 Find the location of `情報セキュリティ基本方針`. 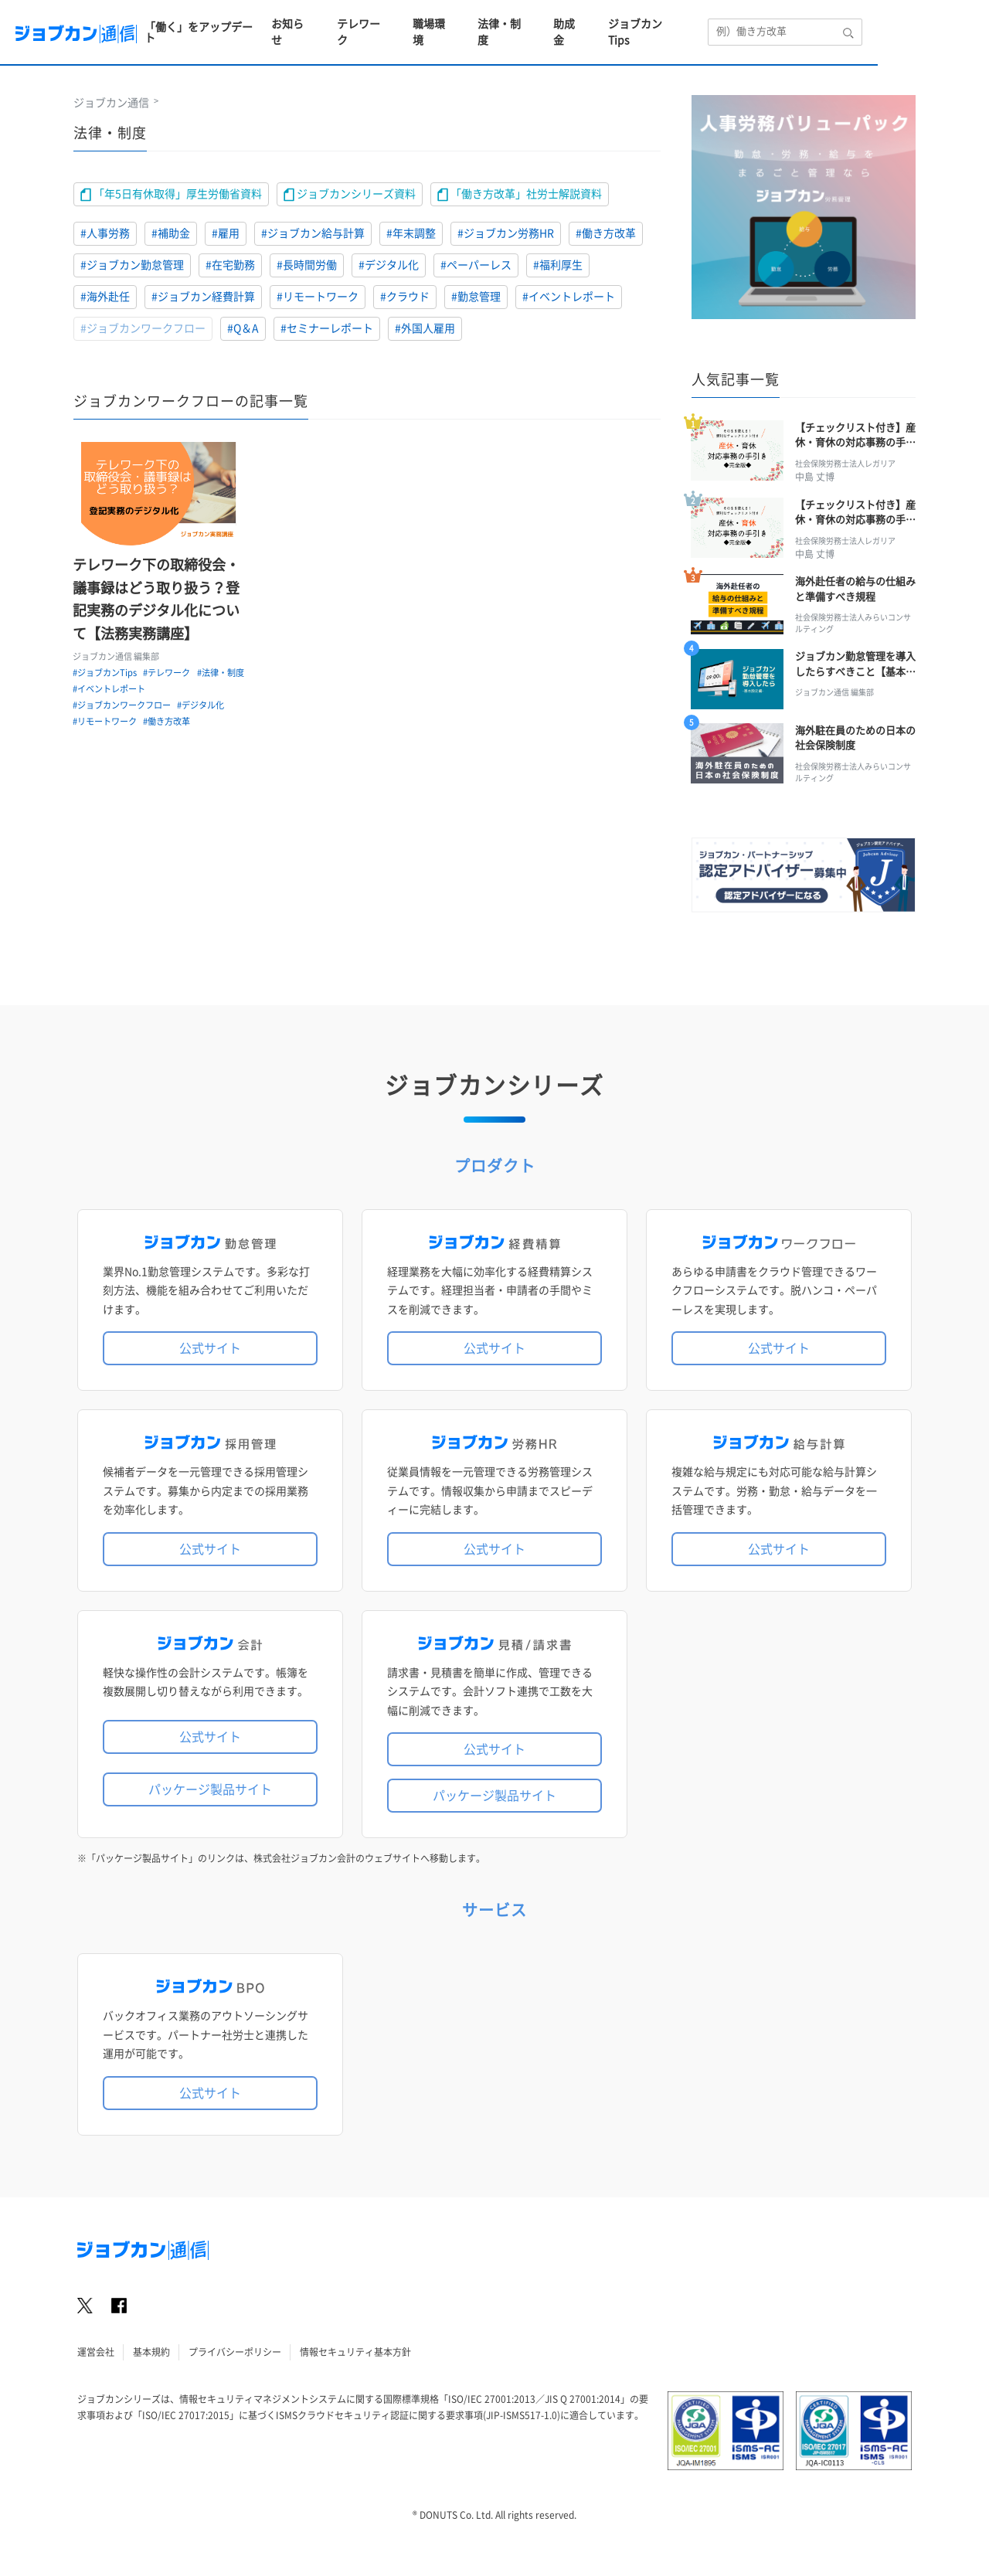

情報セキュリティ基本方針 is located at coordinates (355, 2360).